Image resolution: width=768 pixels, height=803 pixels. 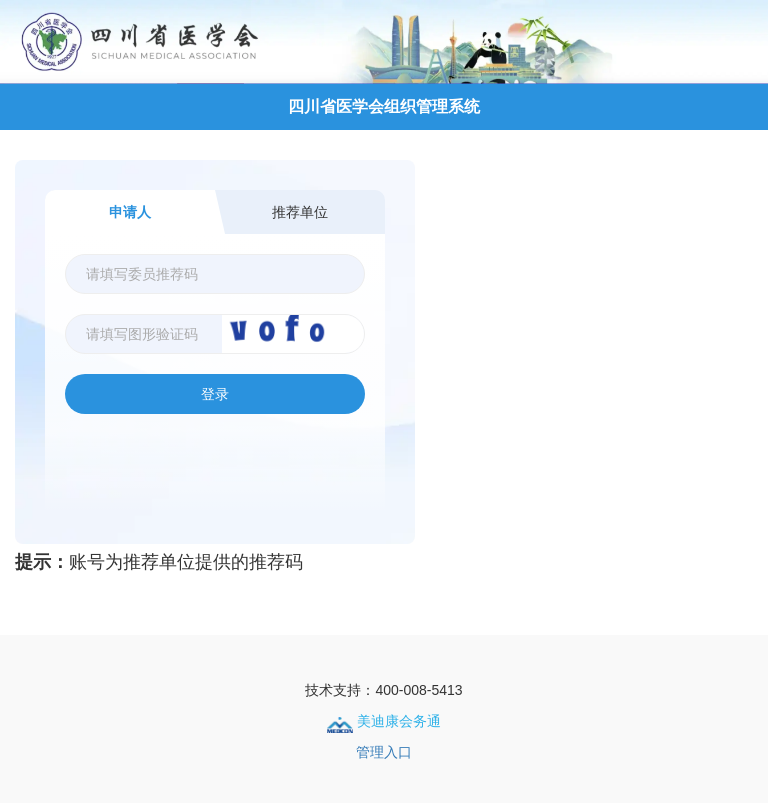 What do you see at coordinates (300, 212) in the screenshot?
I see `推荐单位` at bounding box center [300, 212].